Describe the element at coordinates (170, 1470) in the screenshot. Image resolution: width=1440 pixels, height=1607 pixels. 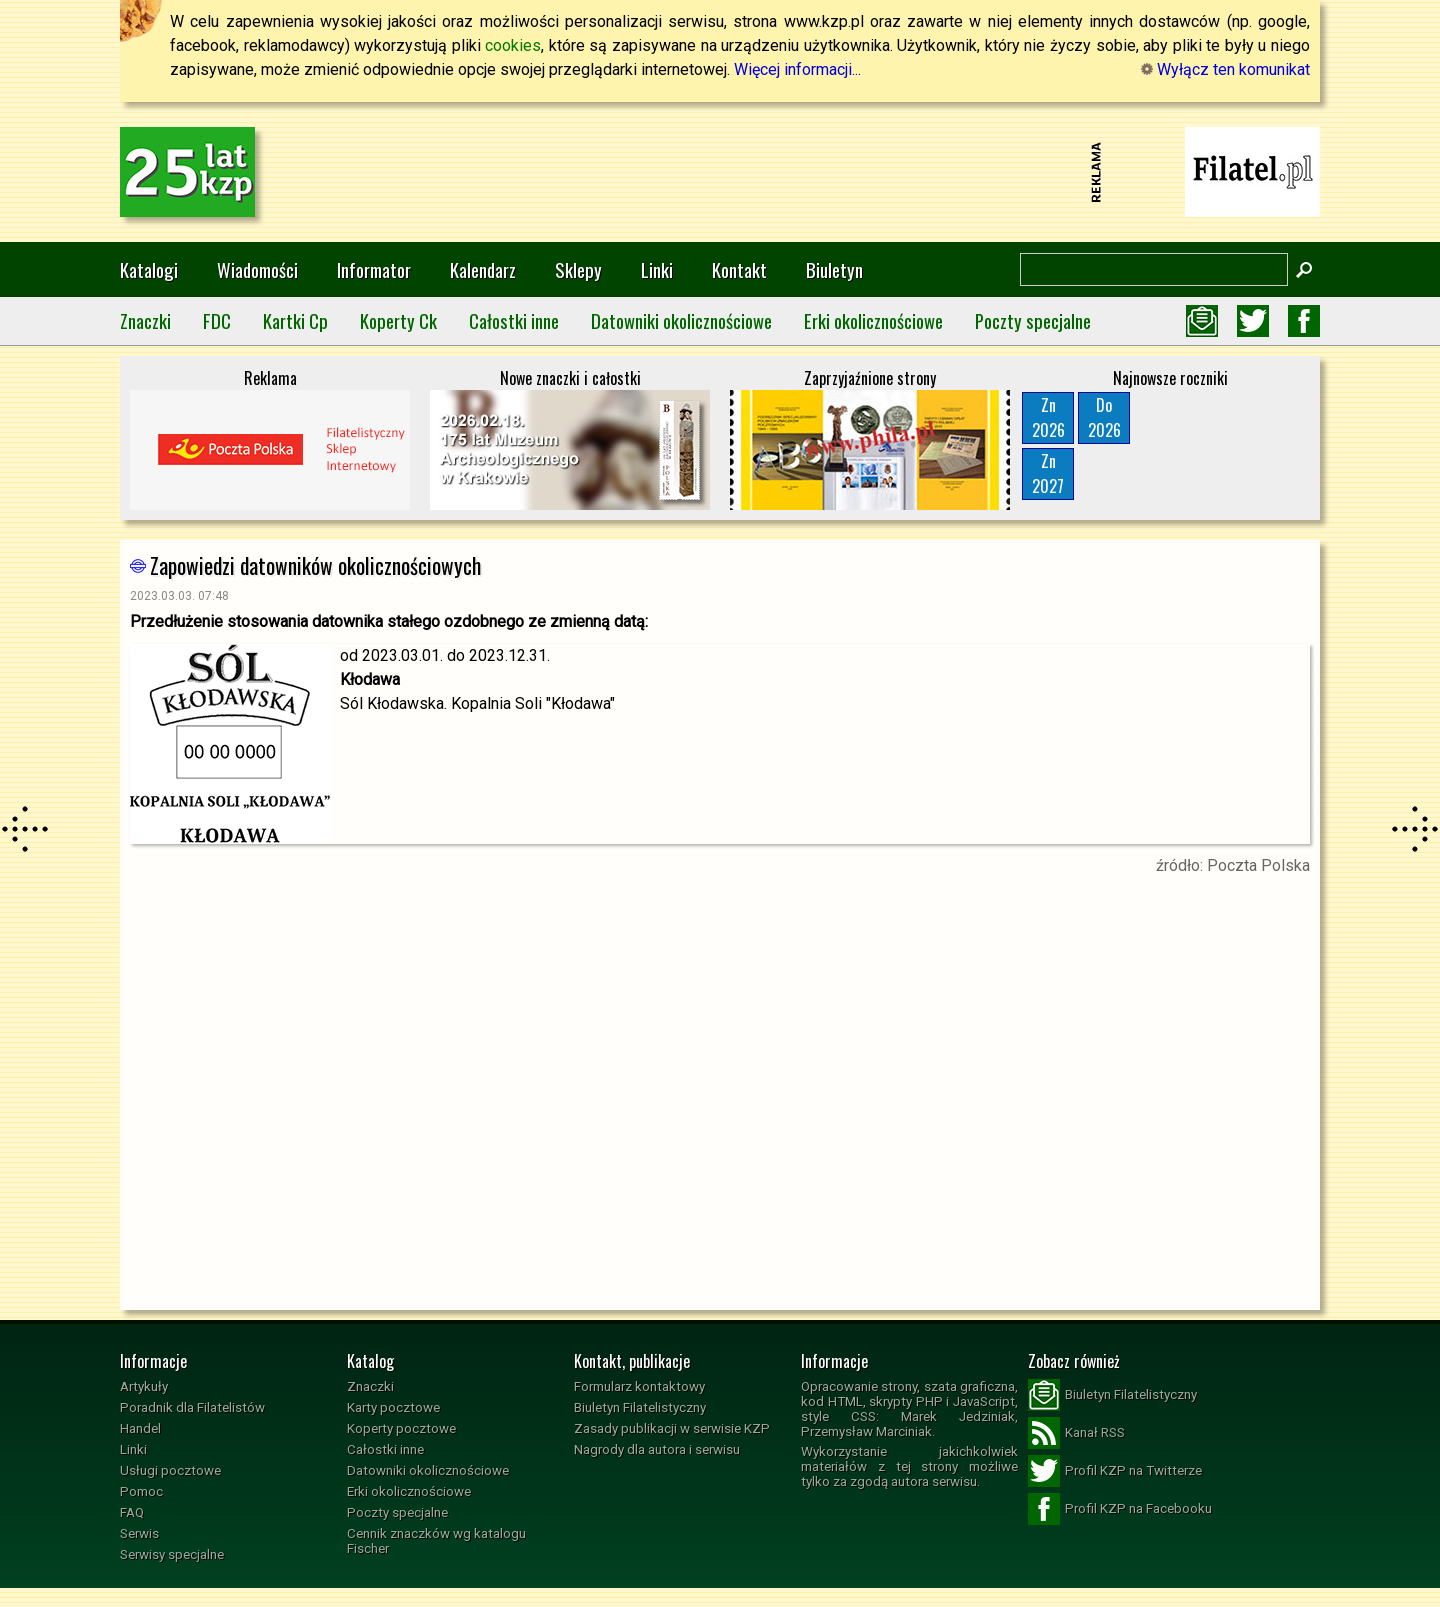
I see `Usługi pocztowe` at that location.